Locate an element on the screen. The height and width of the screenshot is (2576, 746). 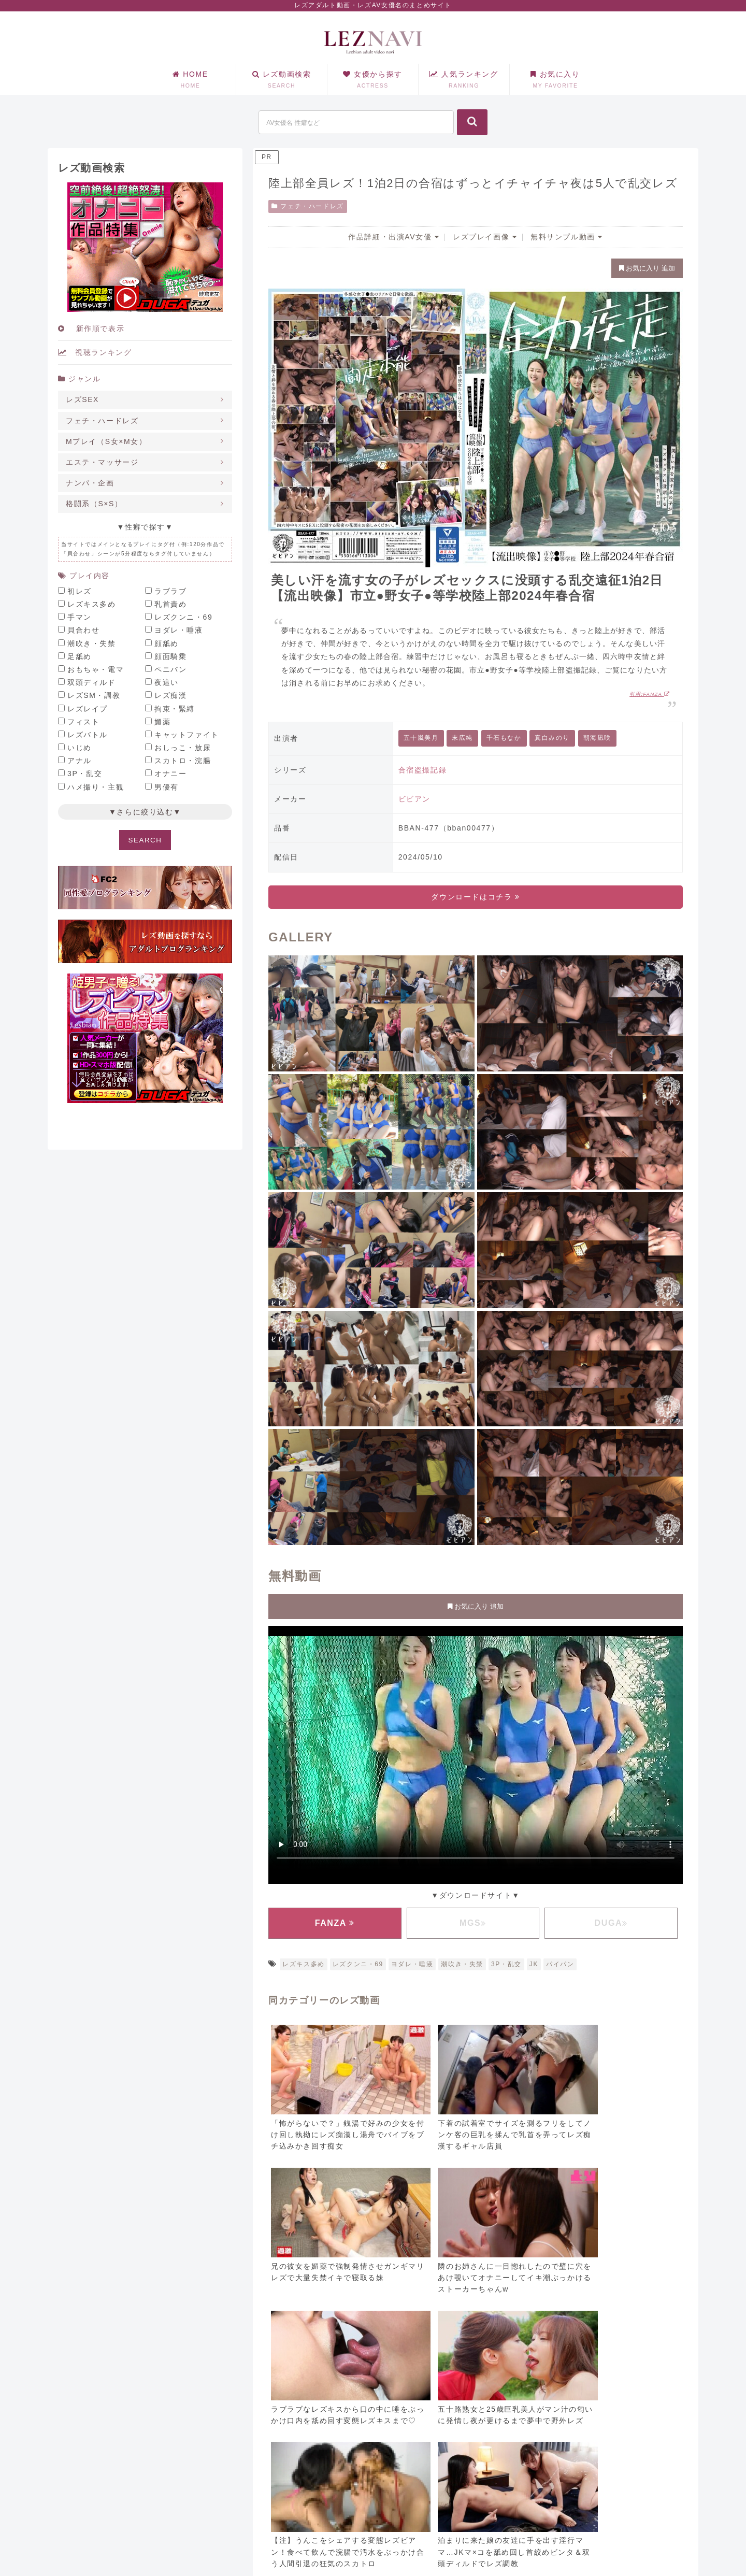
格闘系（S×S） is located at coordinates (94, 503).